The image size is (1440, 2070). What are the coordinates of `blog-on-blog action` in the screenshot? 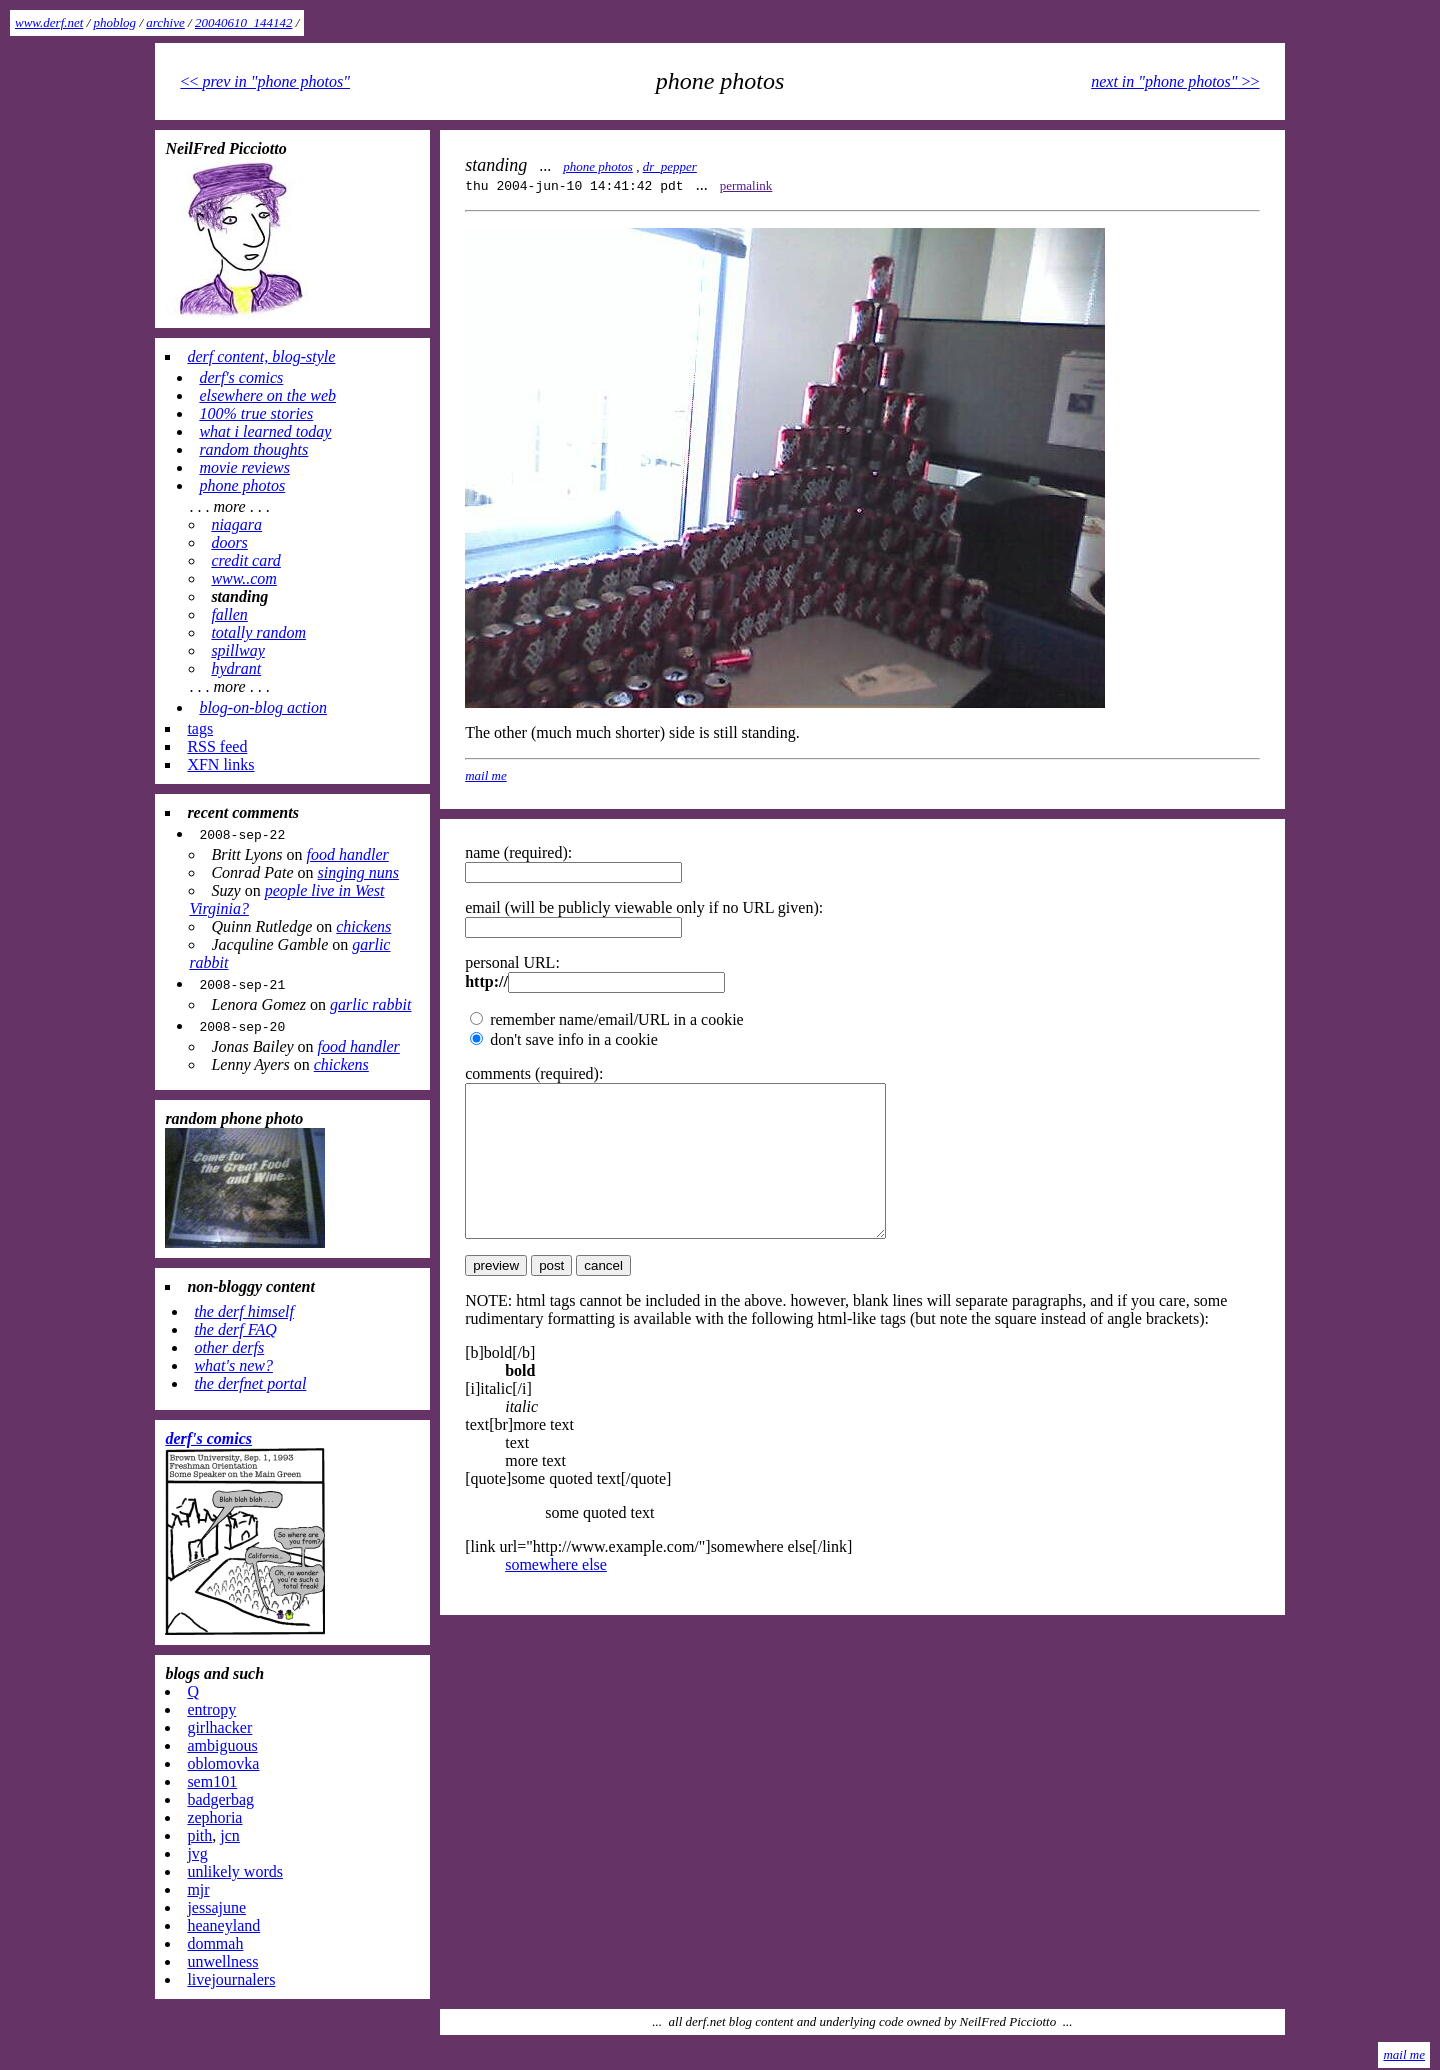 It's located at (263, 707).